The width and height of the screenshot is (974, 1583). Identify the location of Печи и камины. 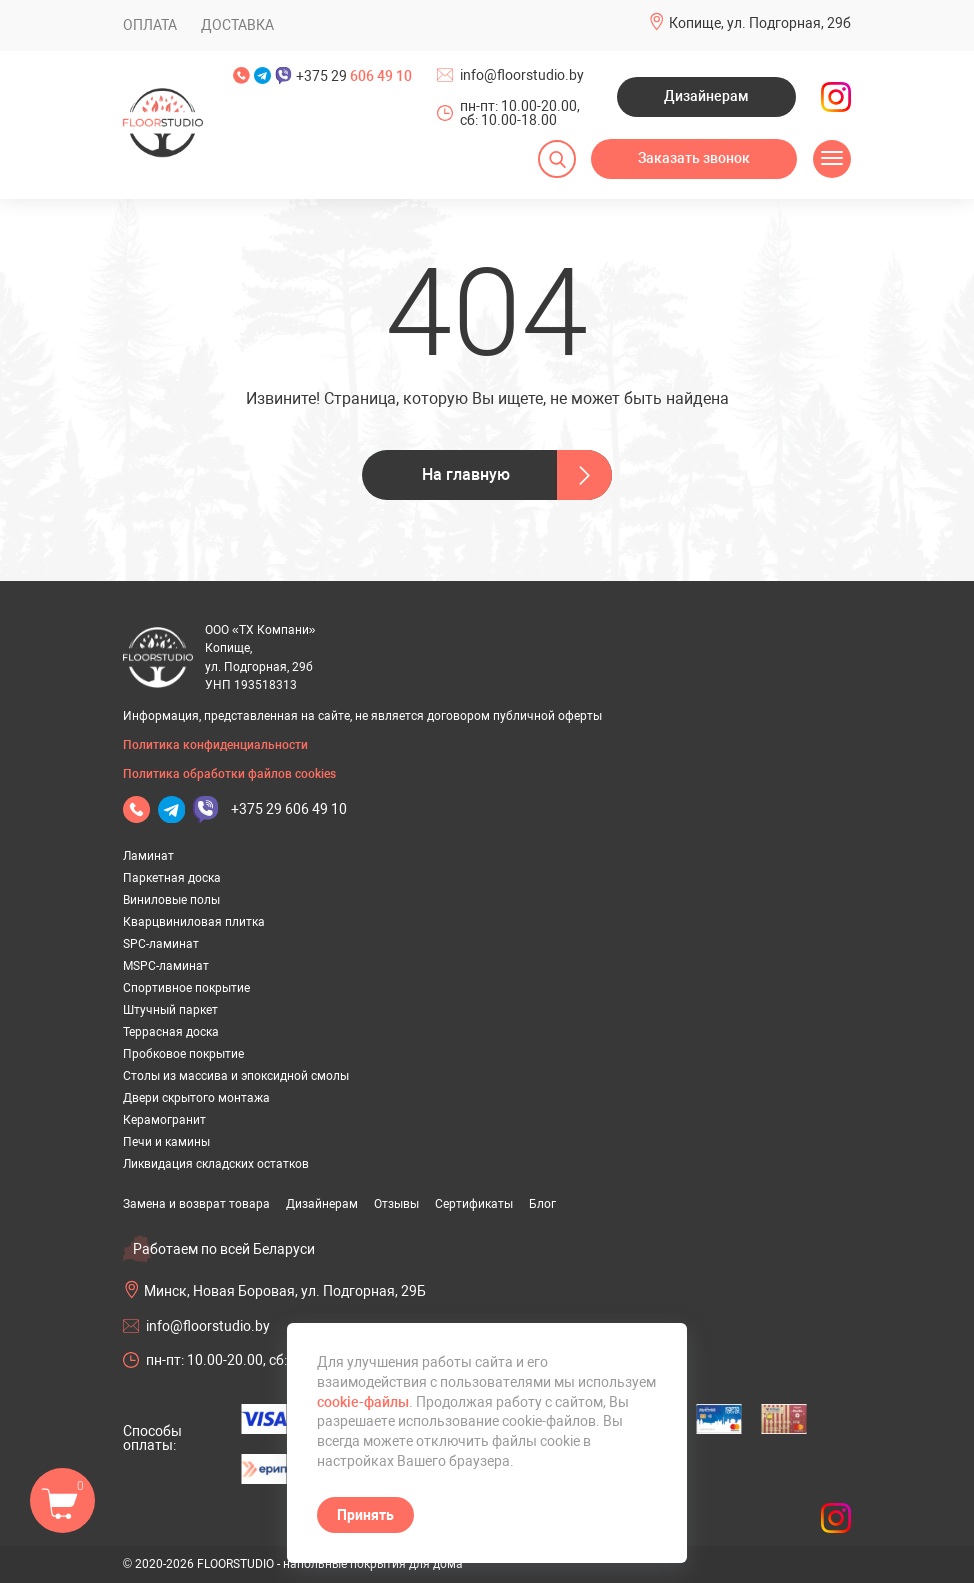
(166, 1142).